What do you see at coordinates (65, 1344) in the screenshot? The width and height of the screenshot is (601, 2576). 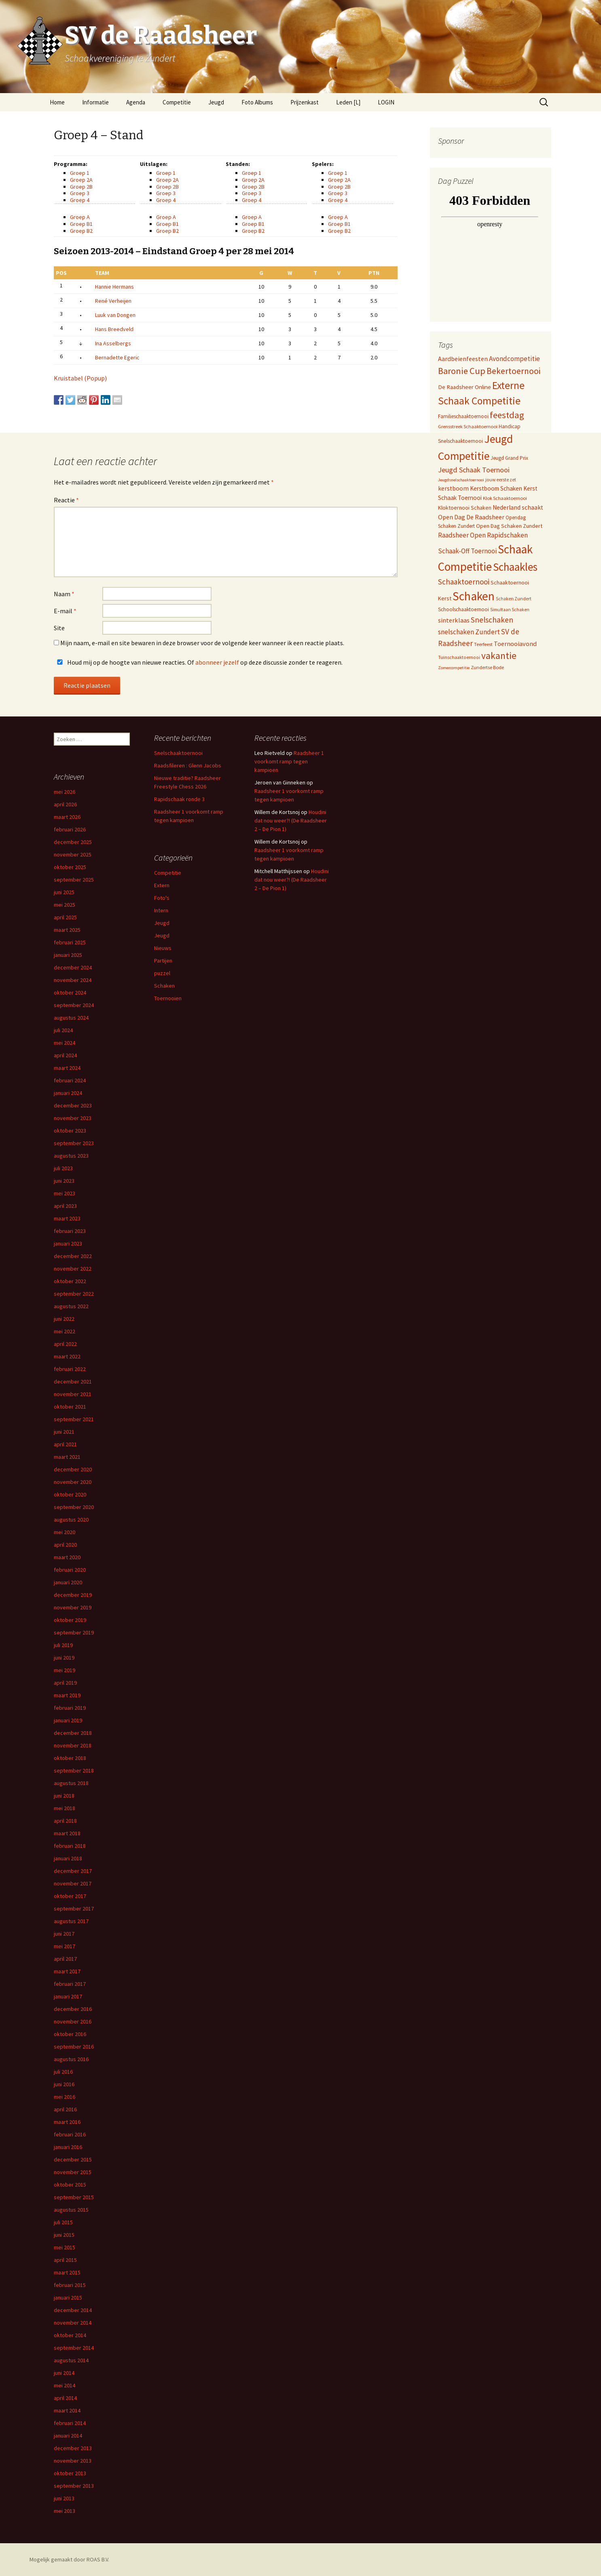 I see `april 2022` at bounding box center [65, 1344].